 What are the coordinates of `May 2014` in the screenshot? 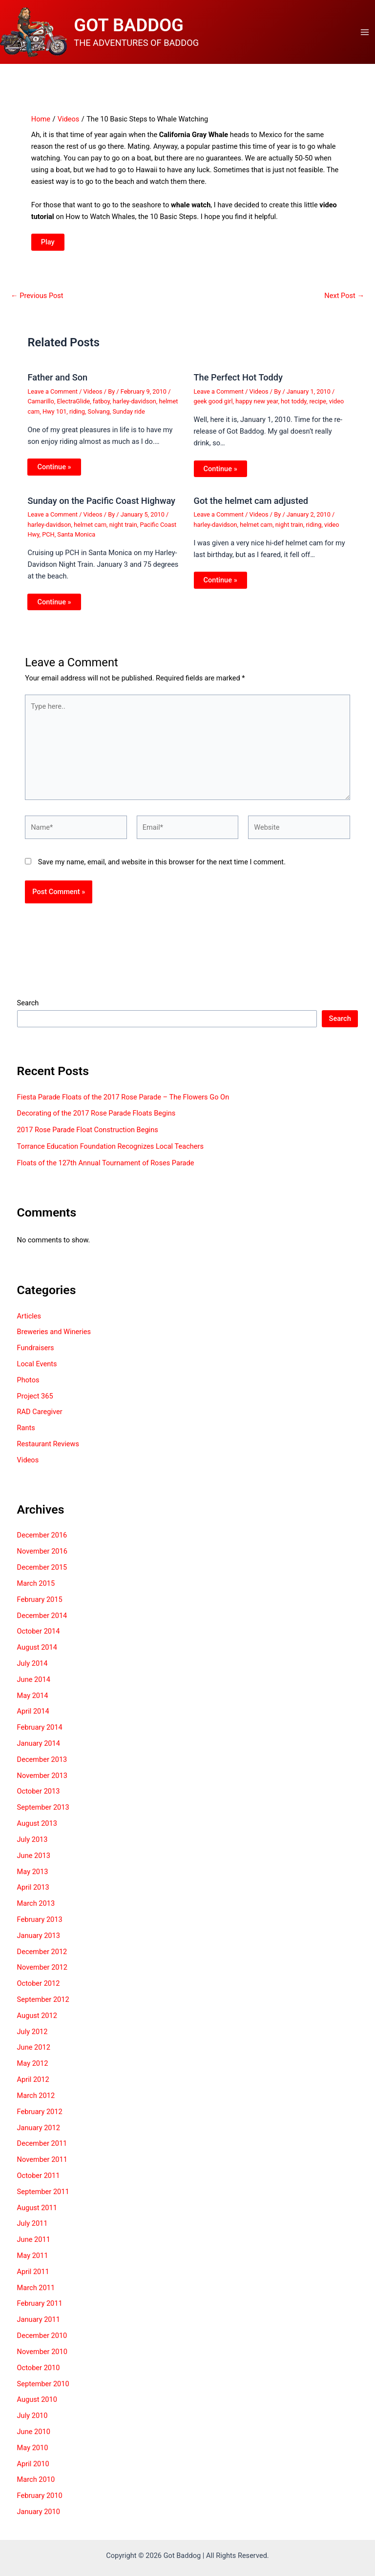 It's located at (32, 1700).